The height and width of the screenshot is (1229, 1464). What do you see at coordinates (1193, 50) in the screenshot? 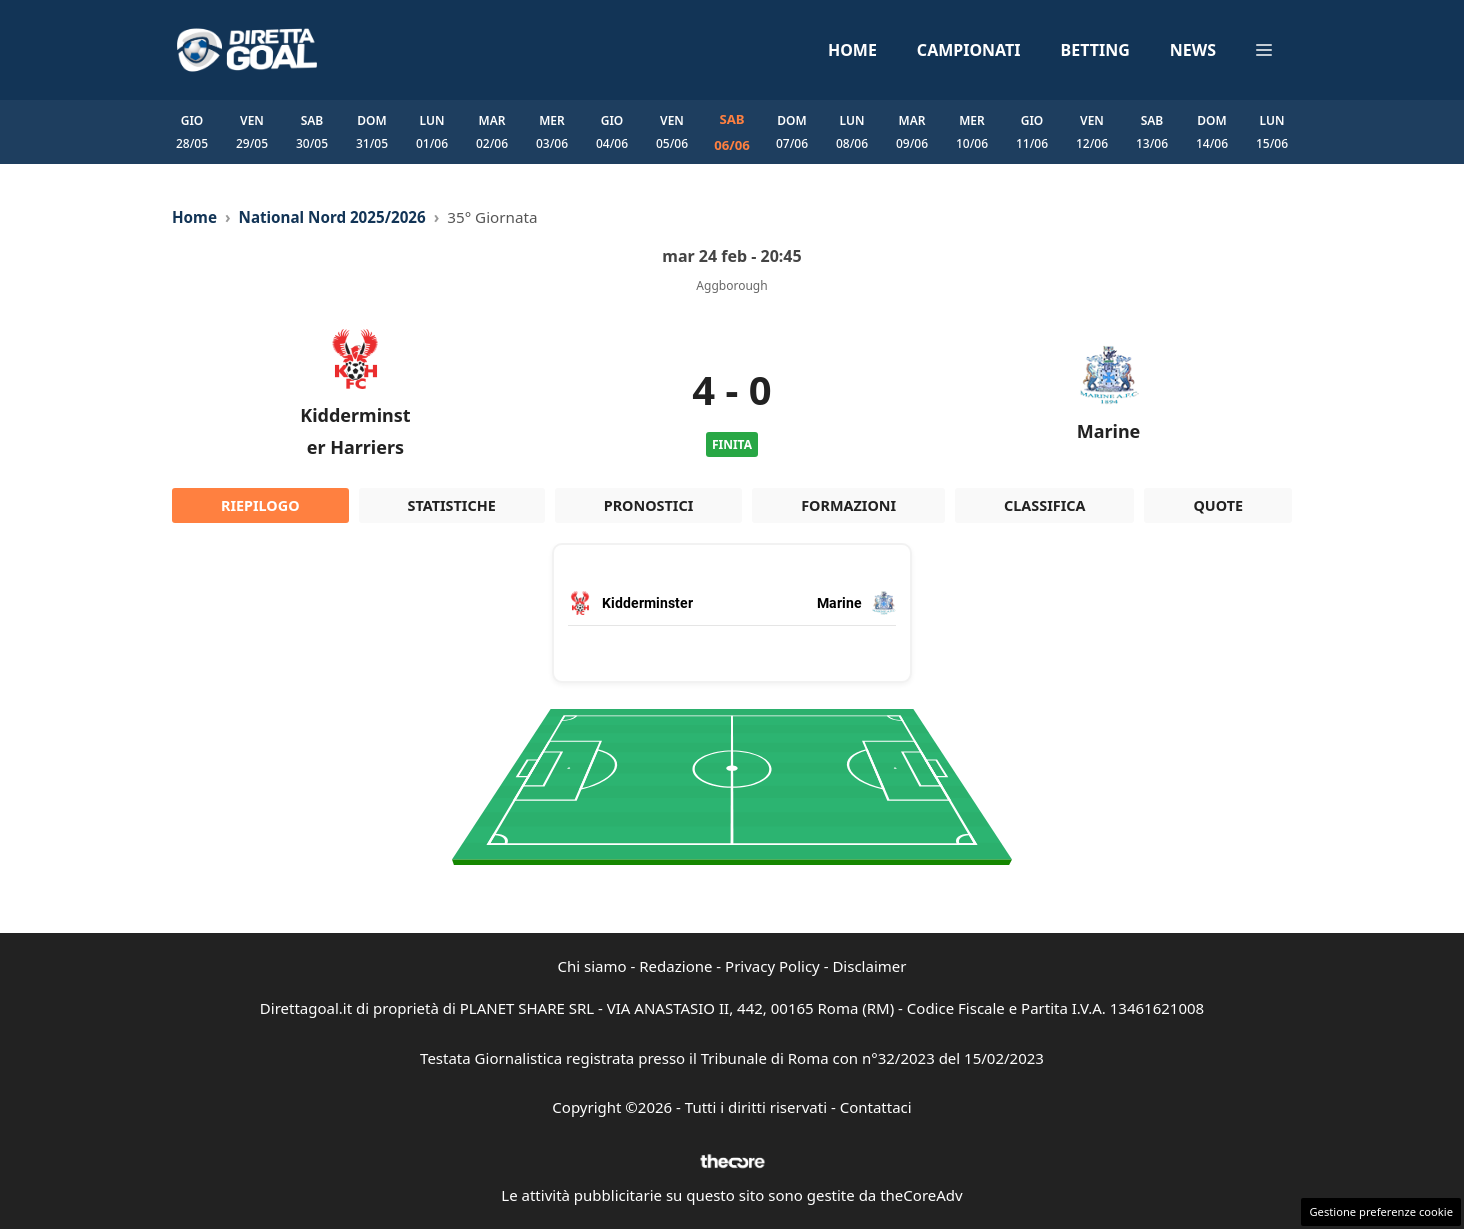
I see `News` at bounding box center [1193, 50].